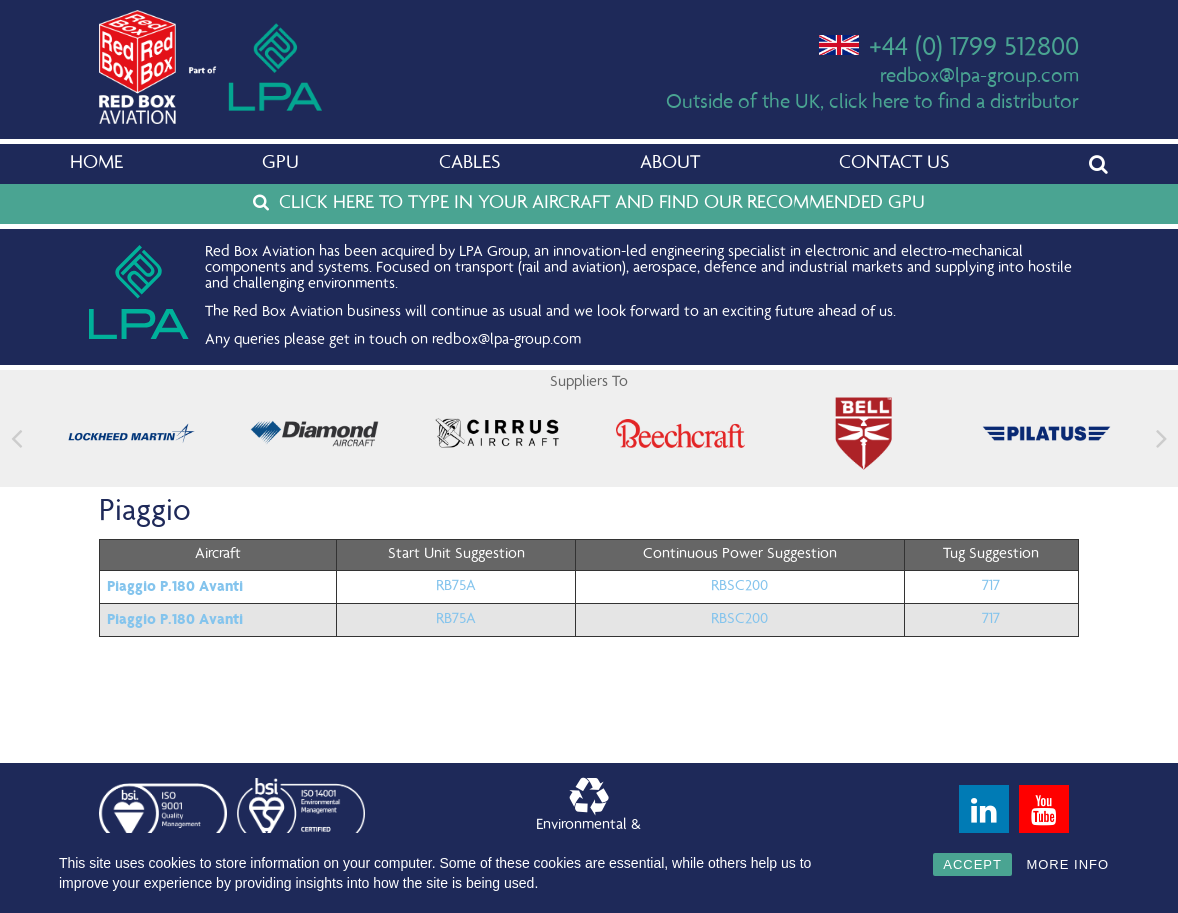 The height and width of the screenshot is (913, 1178). I want to click on Piaggio P.180 Avanti, so click(175, 586).